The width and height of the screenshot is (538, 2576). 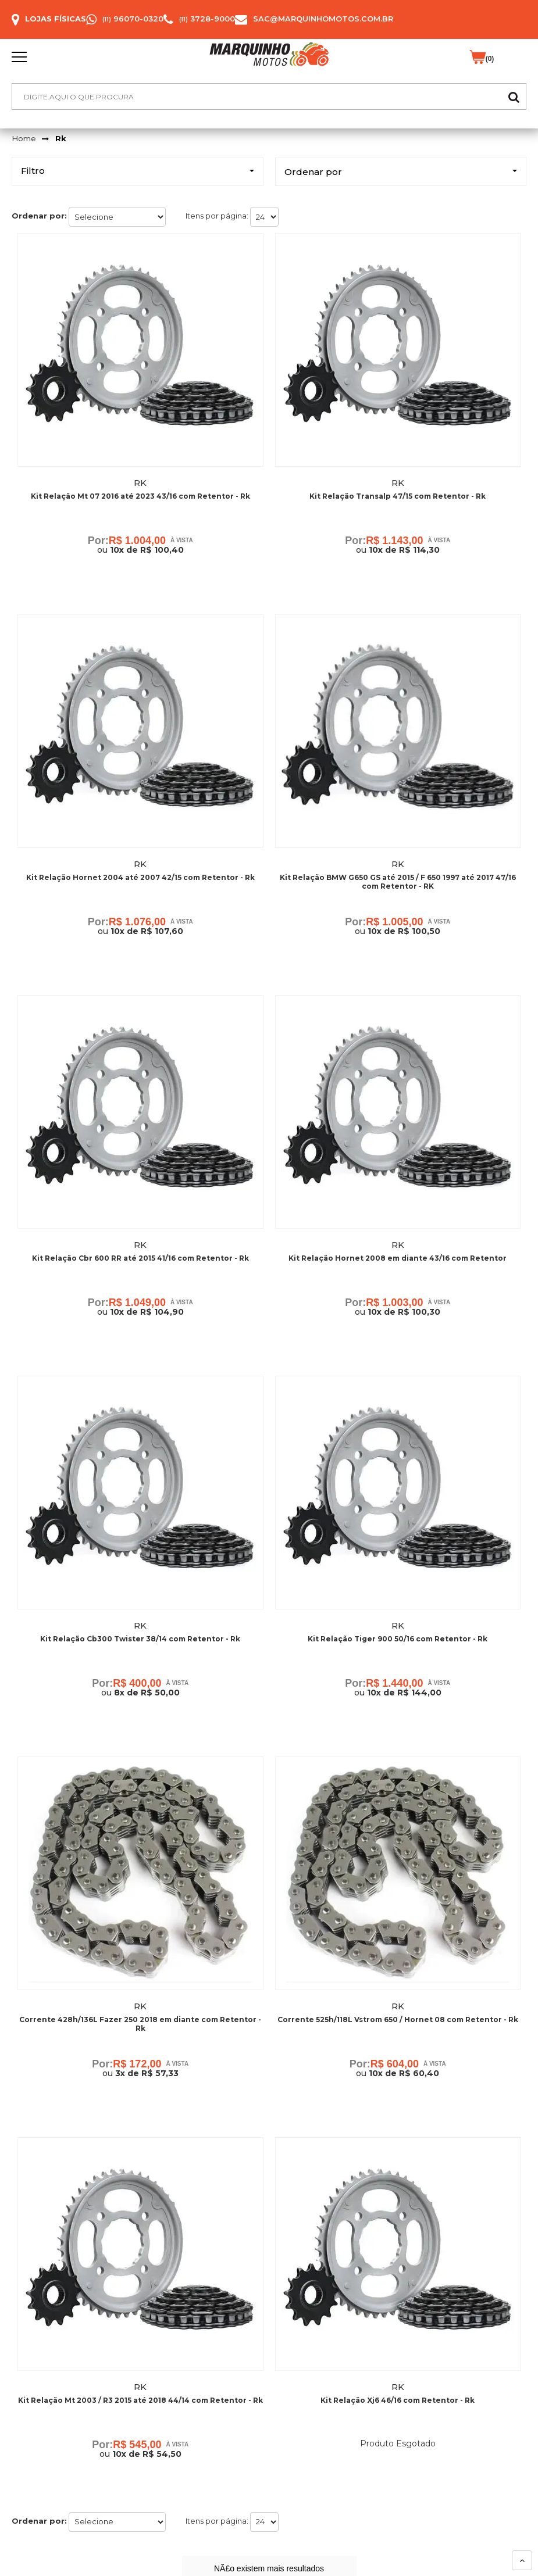 What do you see at coordinates (397, 1258) in the screenshot?
I see `Kit Relação Hornet 2008 em diante 43/16 com Retentor` at bounding box center [397, 1258].